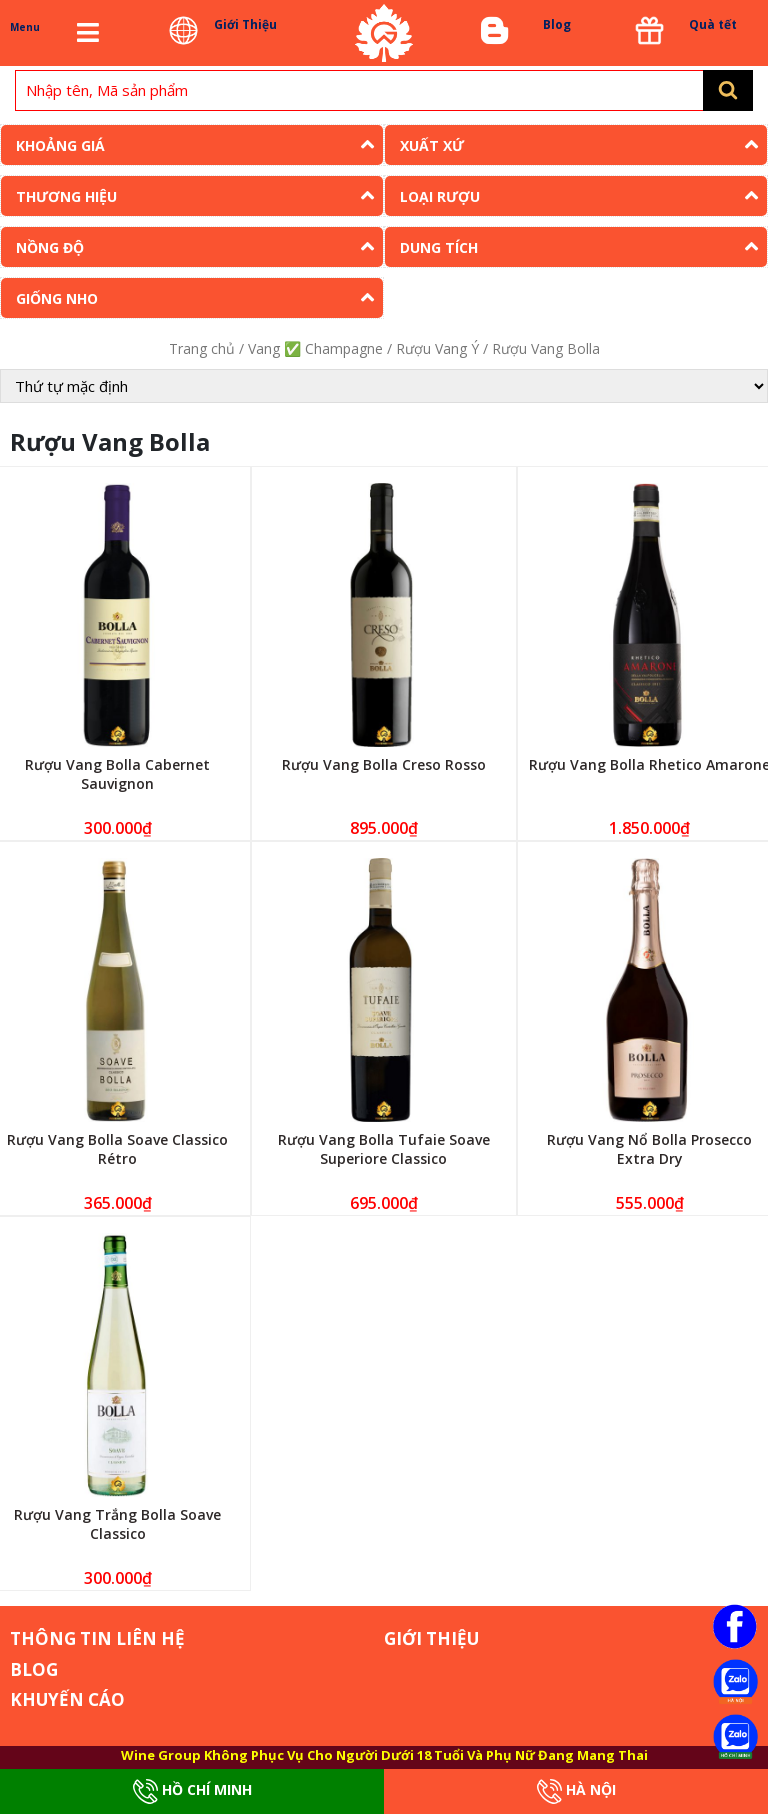  Describe the element at coordinates (315, 348) in the screenshot. I see `Vang ✅ Champagne` at that location.